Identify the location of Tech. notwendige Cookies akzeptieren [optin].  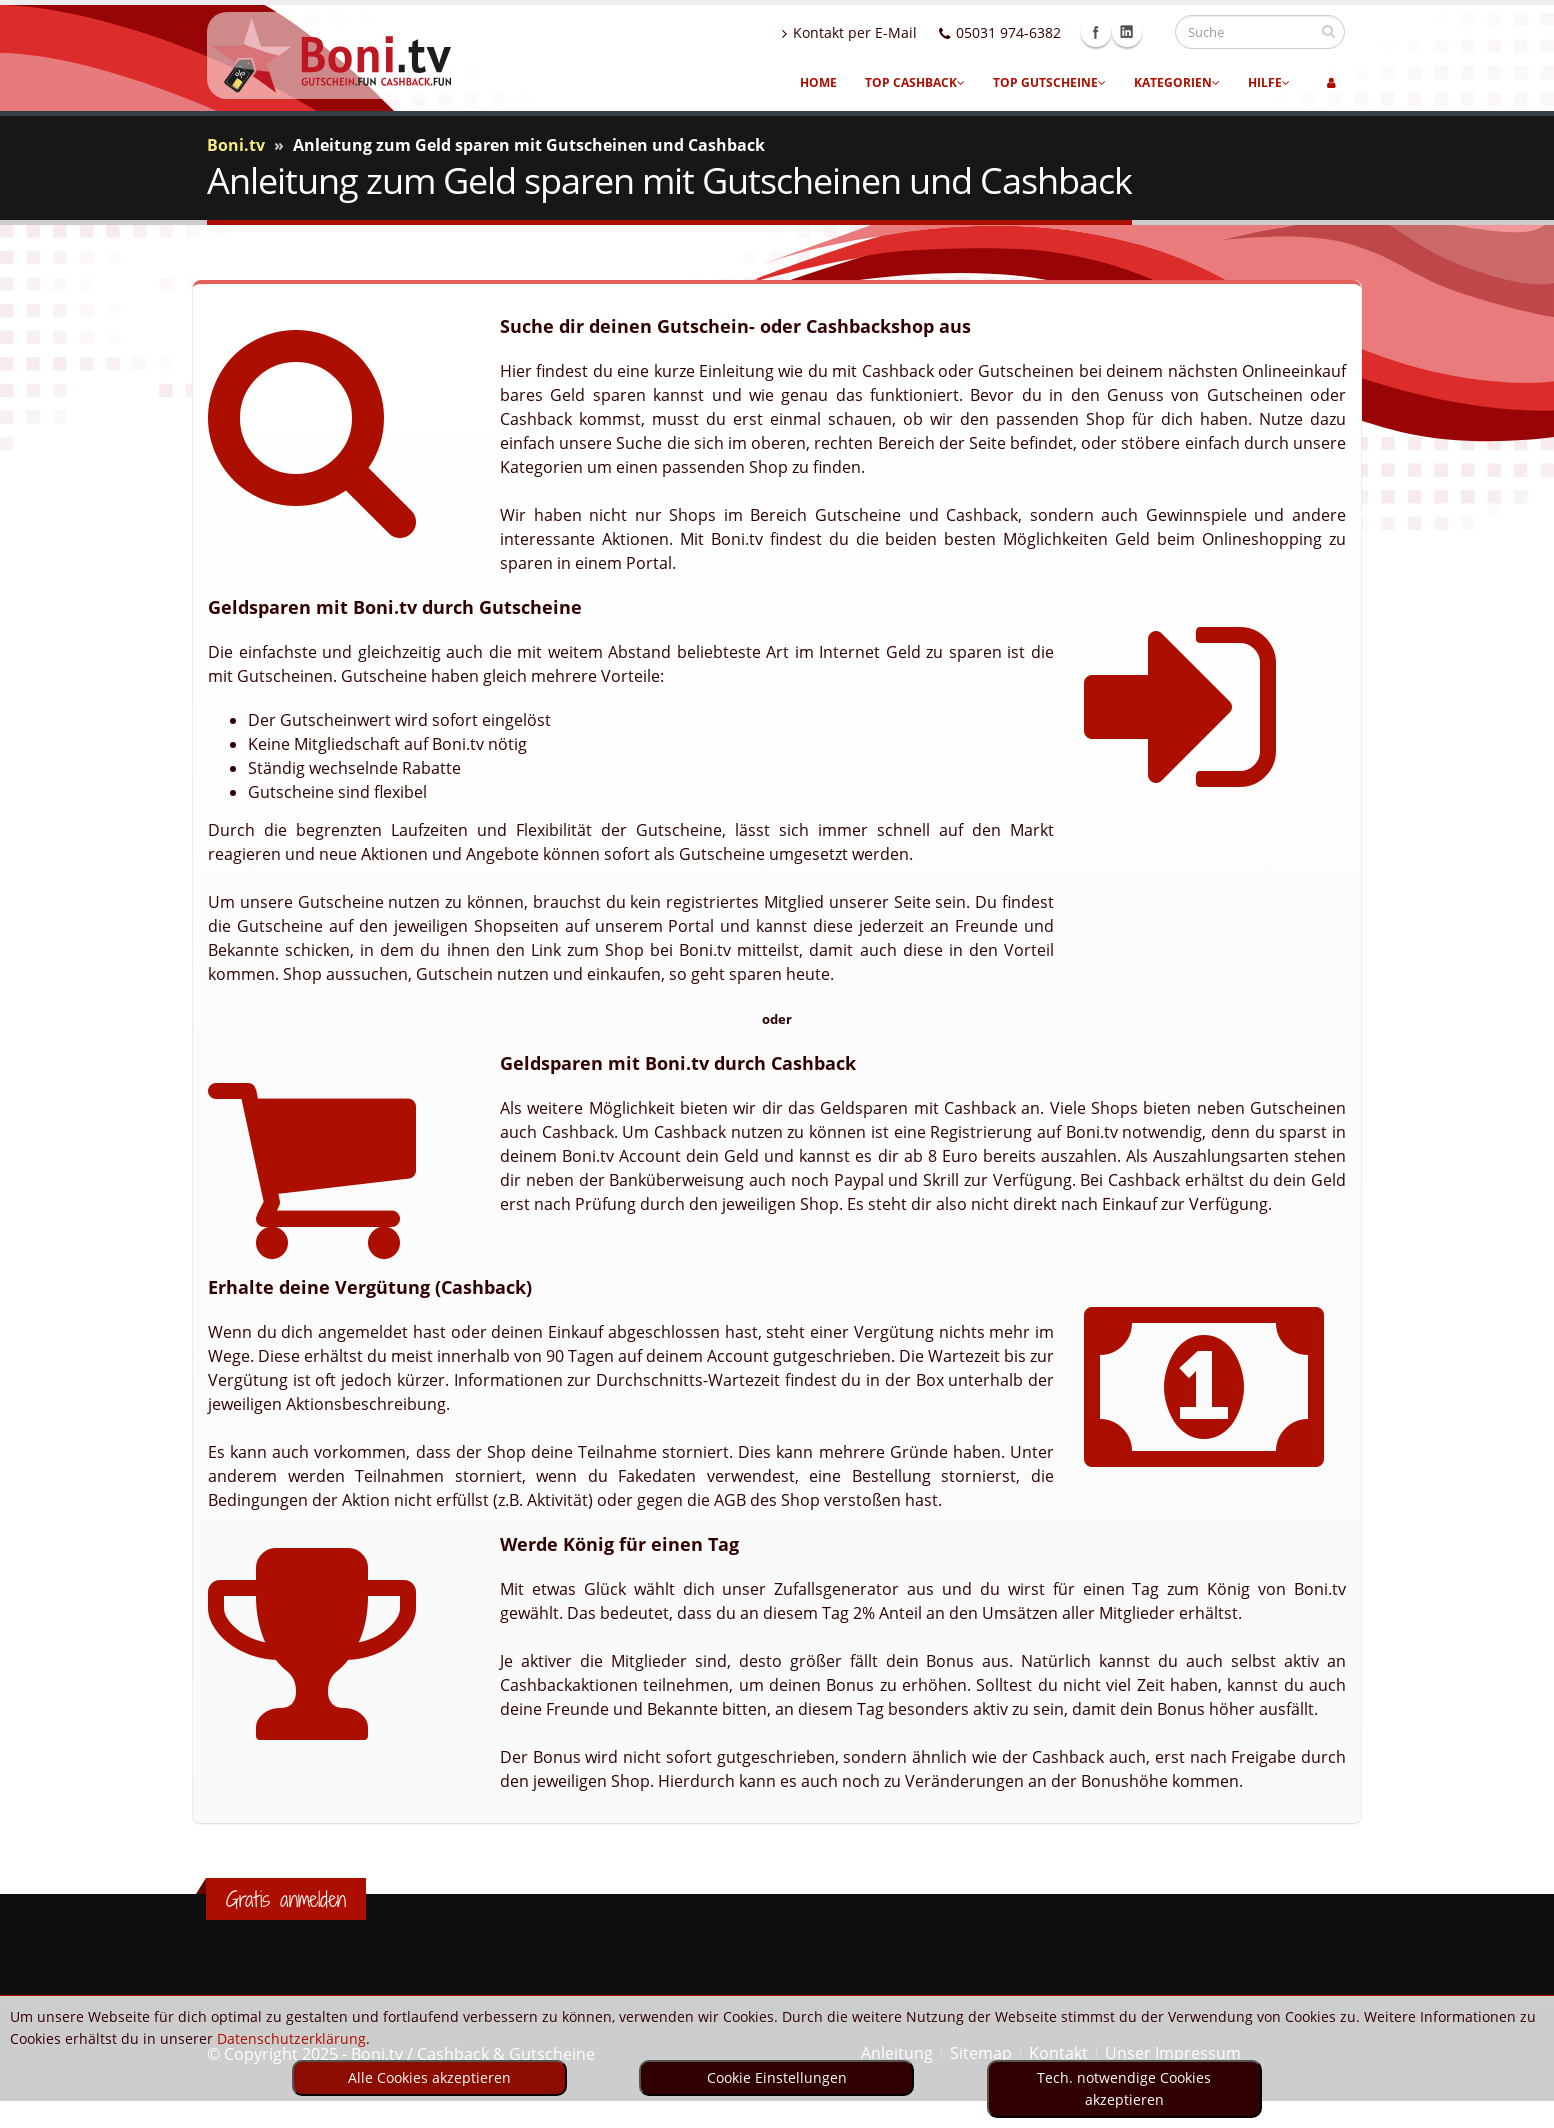
(1124, 2088).